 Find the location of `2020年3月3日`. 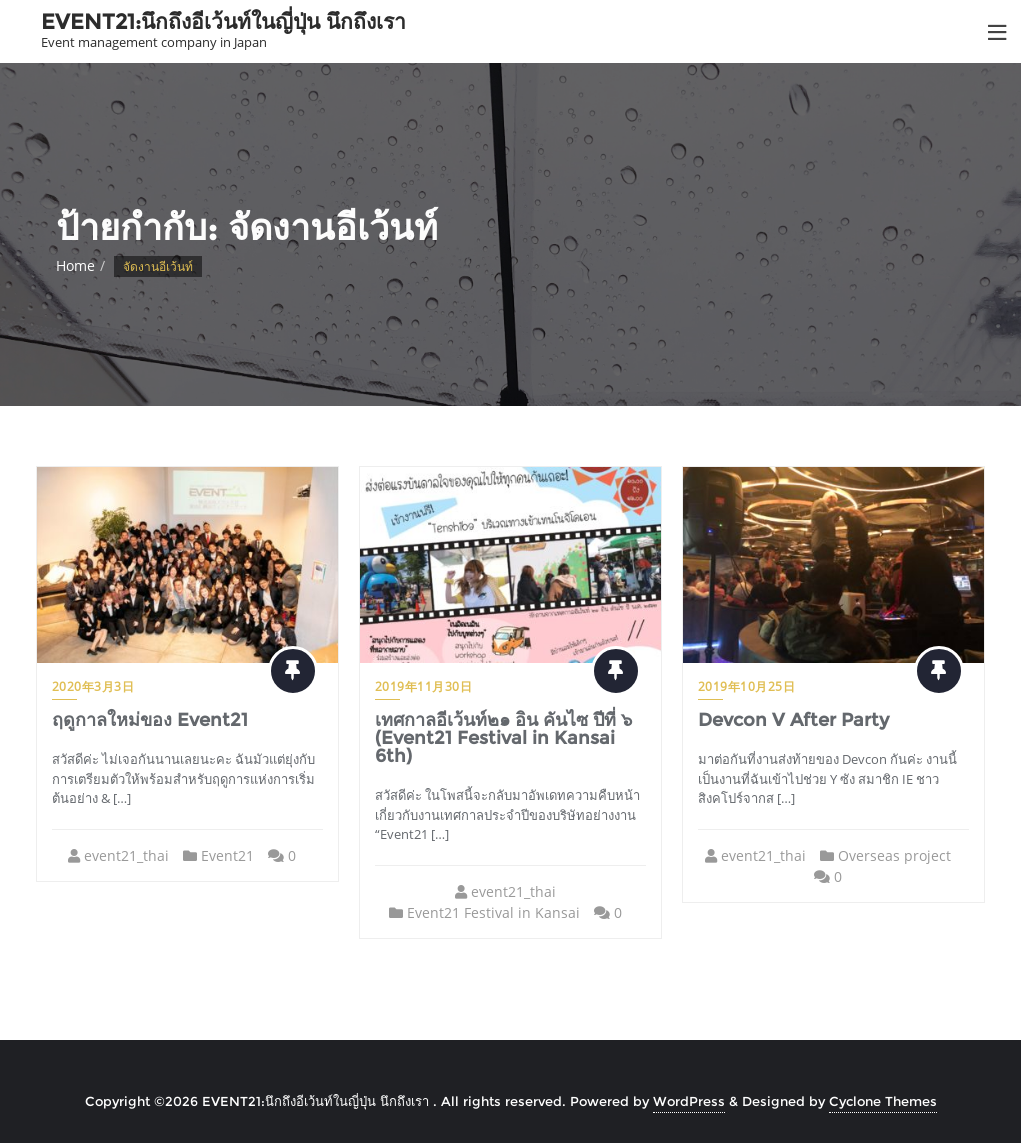

2020年3月3日 is located at coordinates (93, 686).